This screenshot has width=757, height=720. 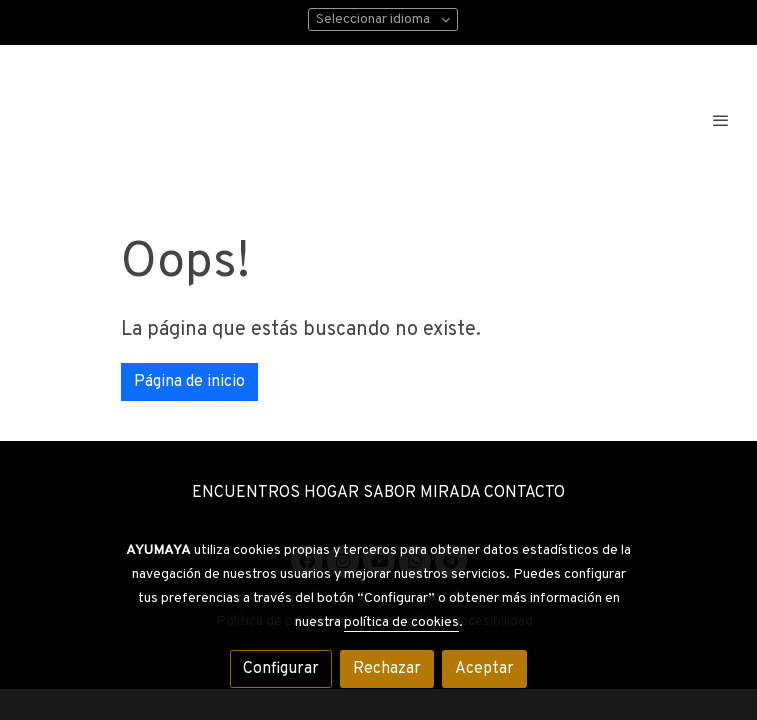 I want to click on Configurar, so click(x=281, y=669).